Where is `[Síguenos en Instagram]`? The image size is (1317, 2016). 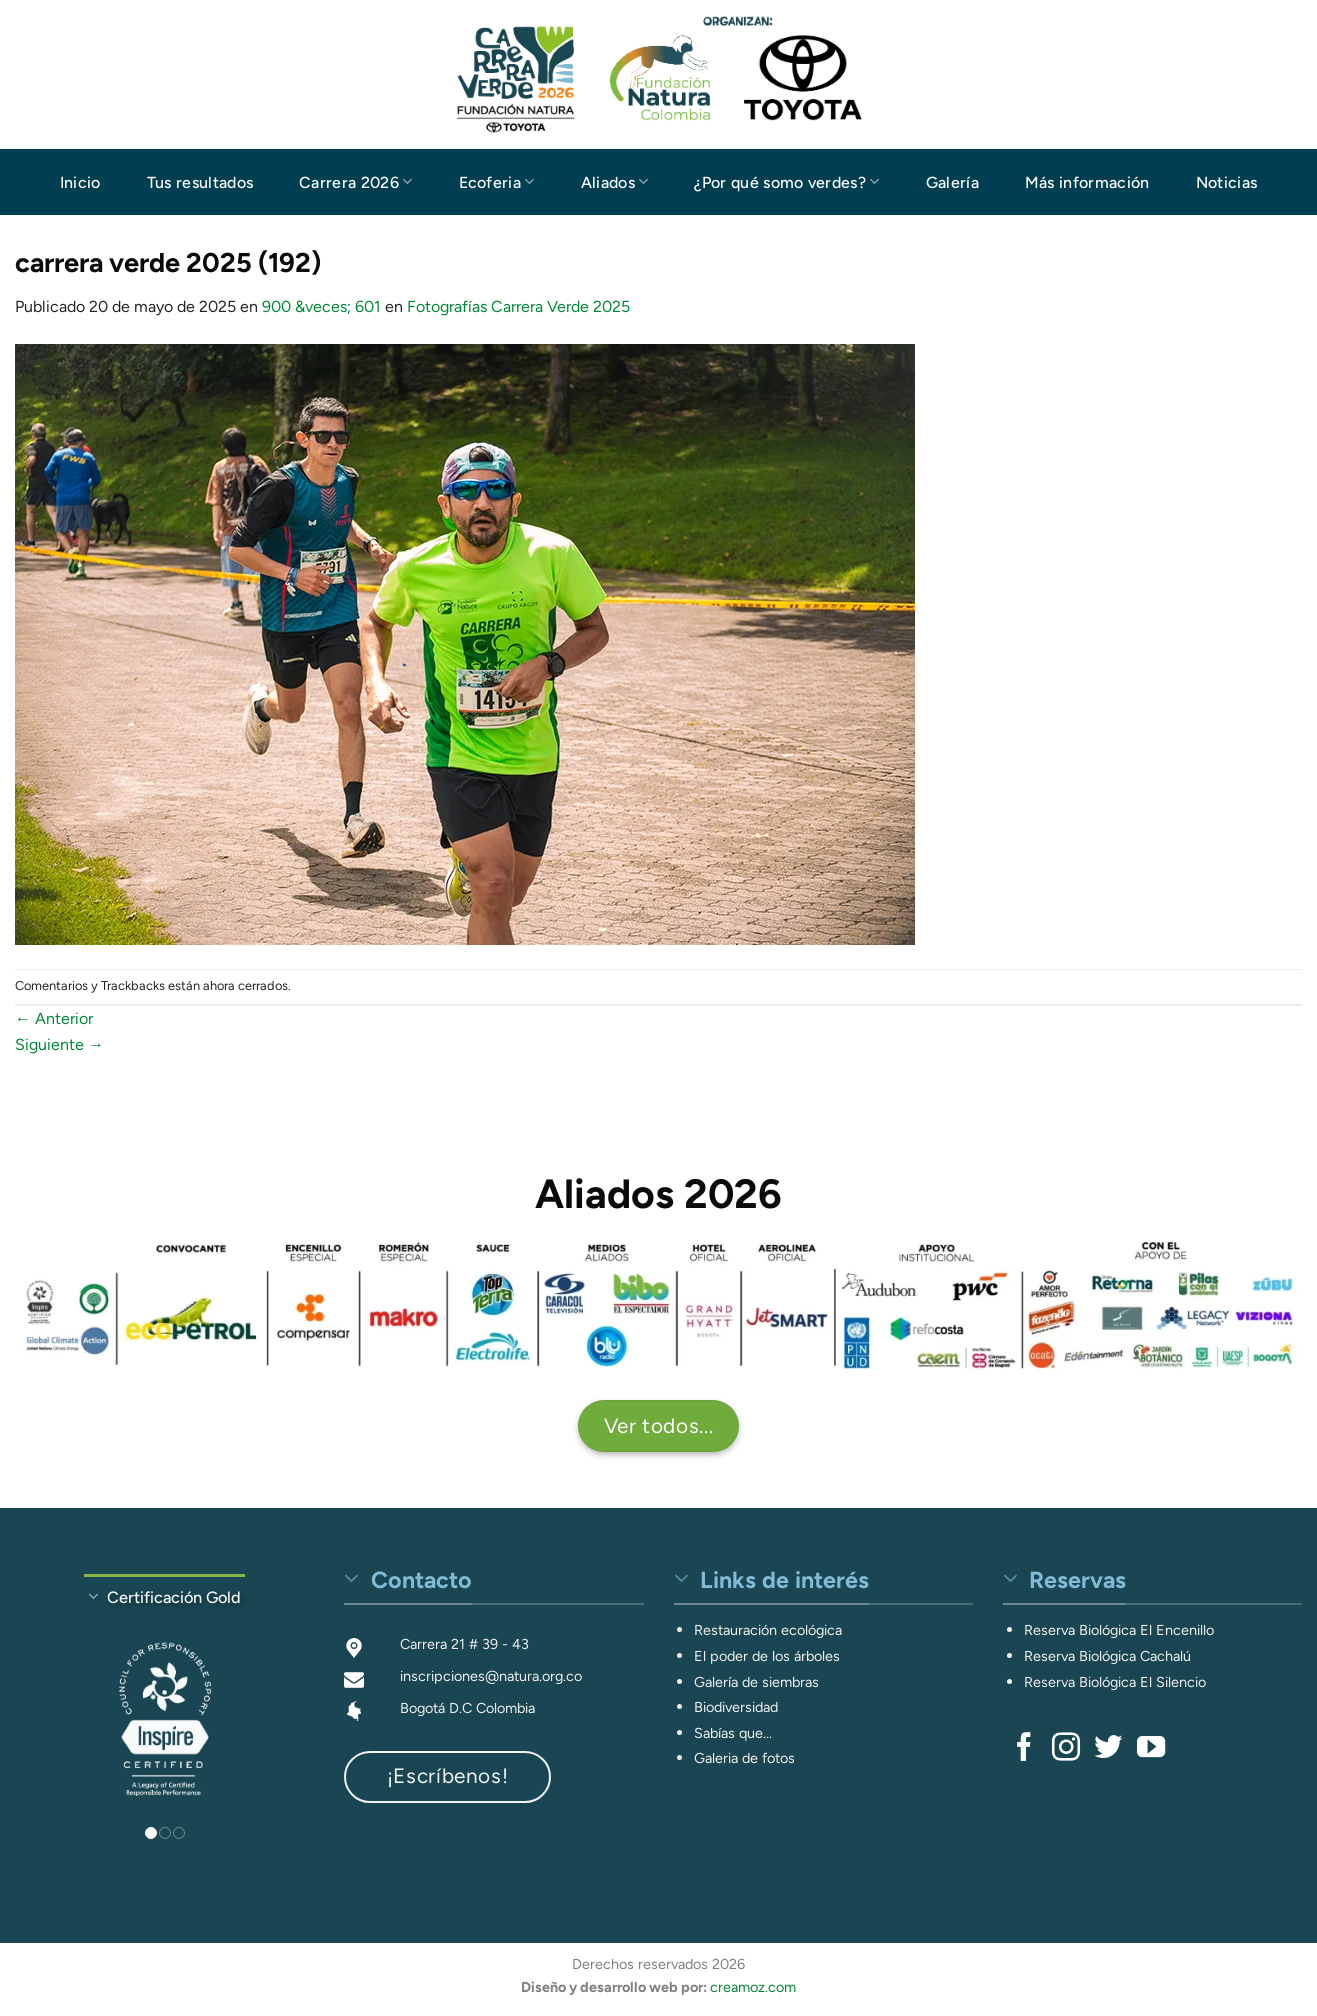 [Síguenos en Instagram] is located at coordinates (1066, 1749).